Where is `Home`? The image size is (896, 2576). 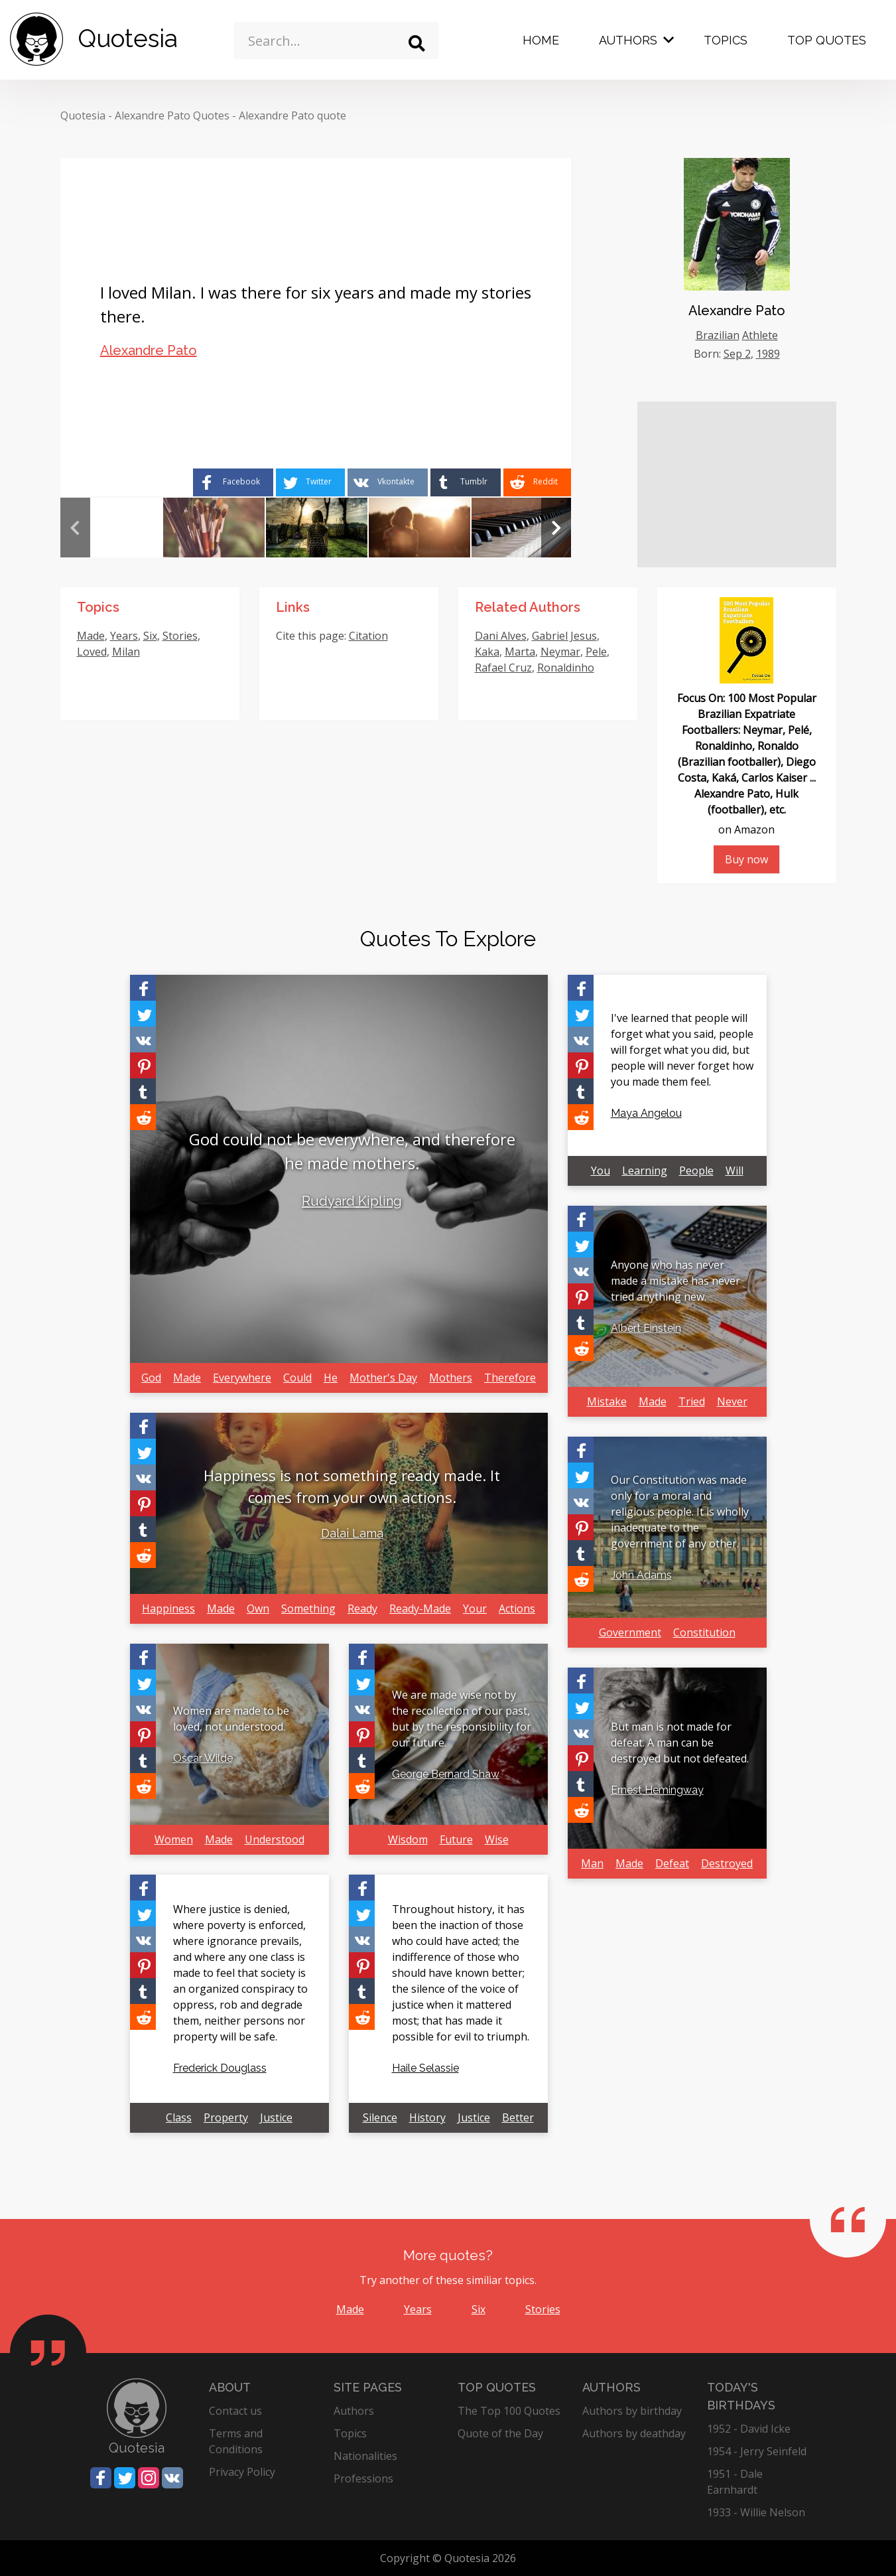 Home is located at coordinates (541, 40).